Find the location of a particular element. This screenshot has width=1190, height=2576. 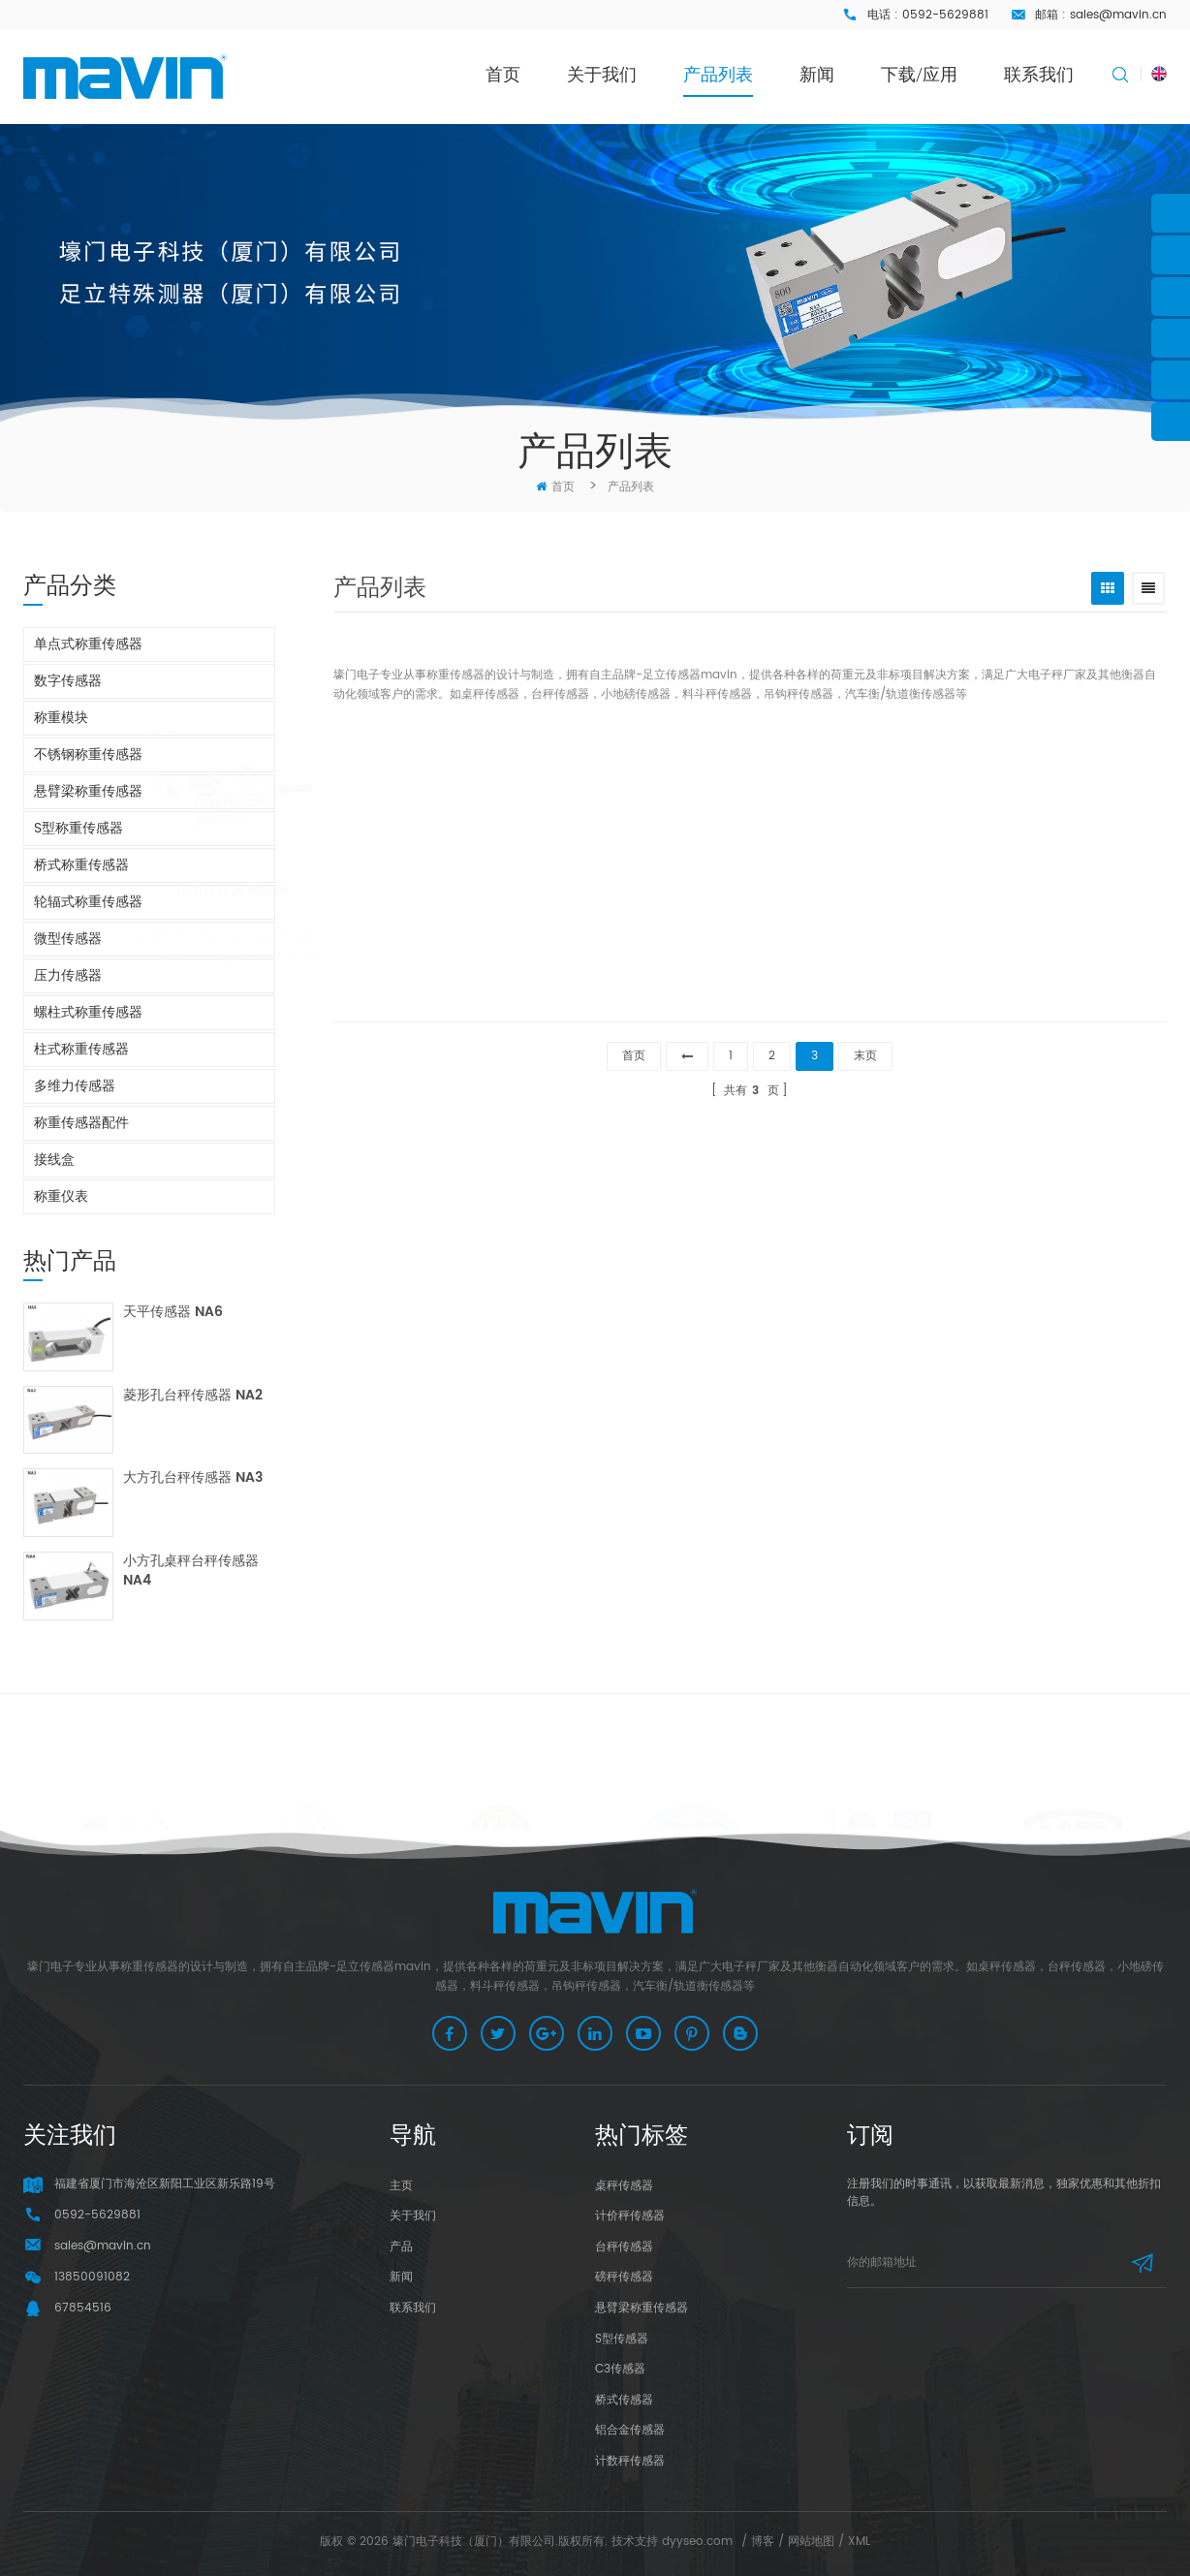

sales@mavin.cn is located at coordinates (1118, 15).